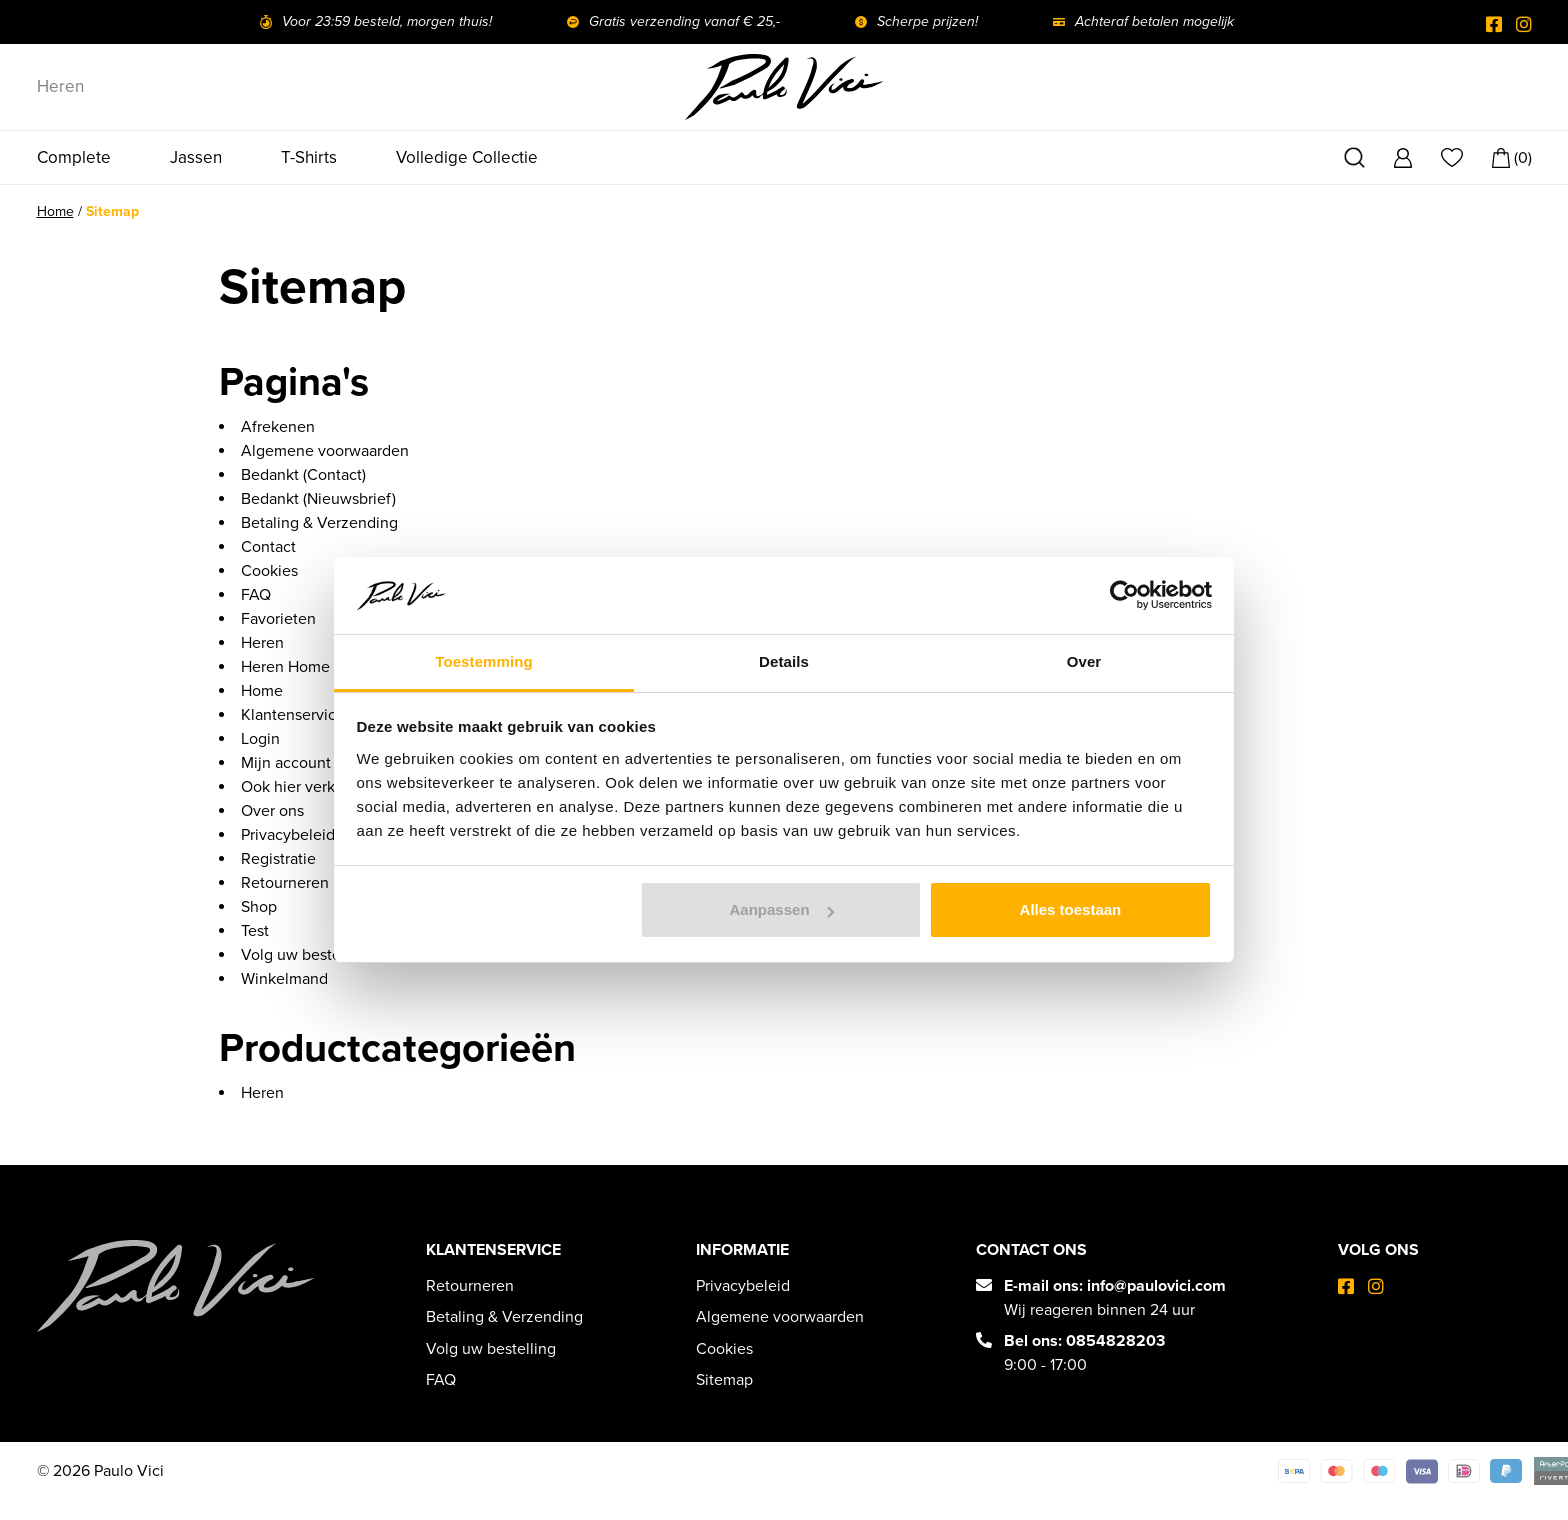  I want to click on Bedankt (Contact), so click(303, 476).